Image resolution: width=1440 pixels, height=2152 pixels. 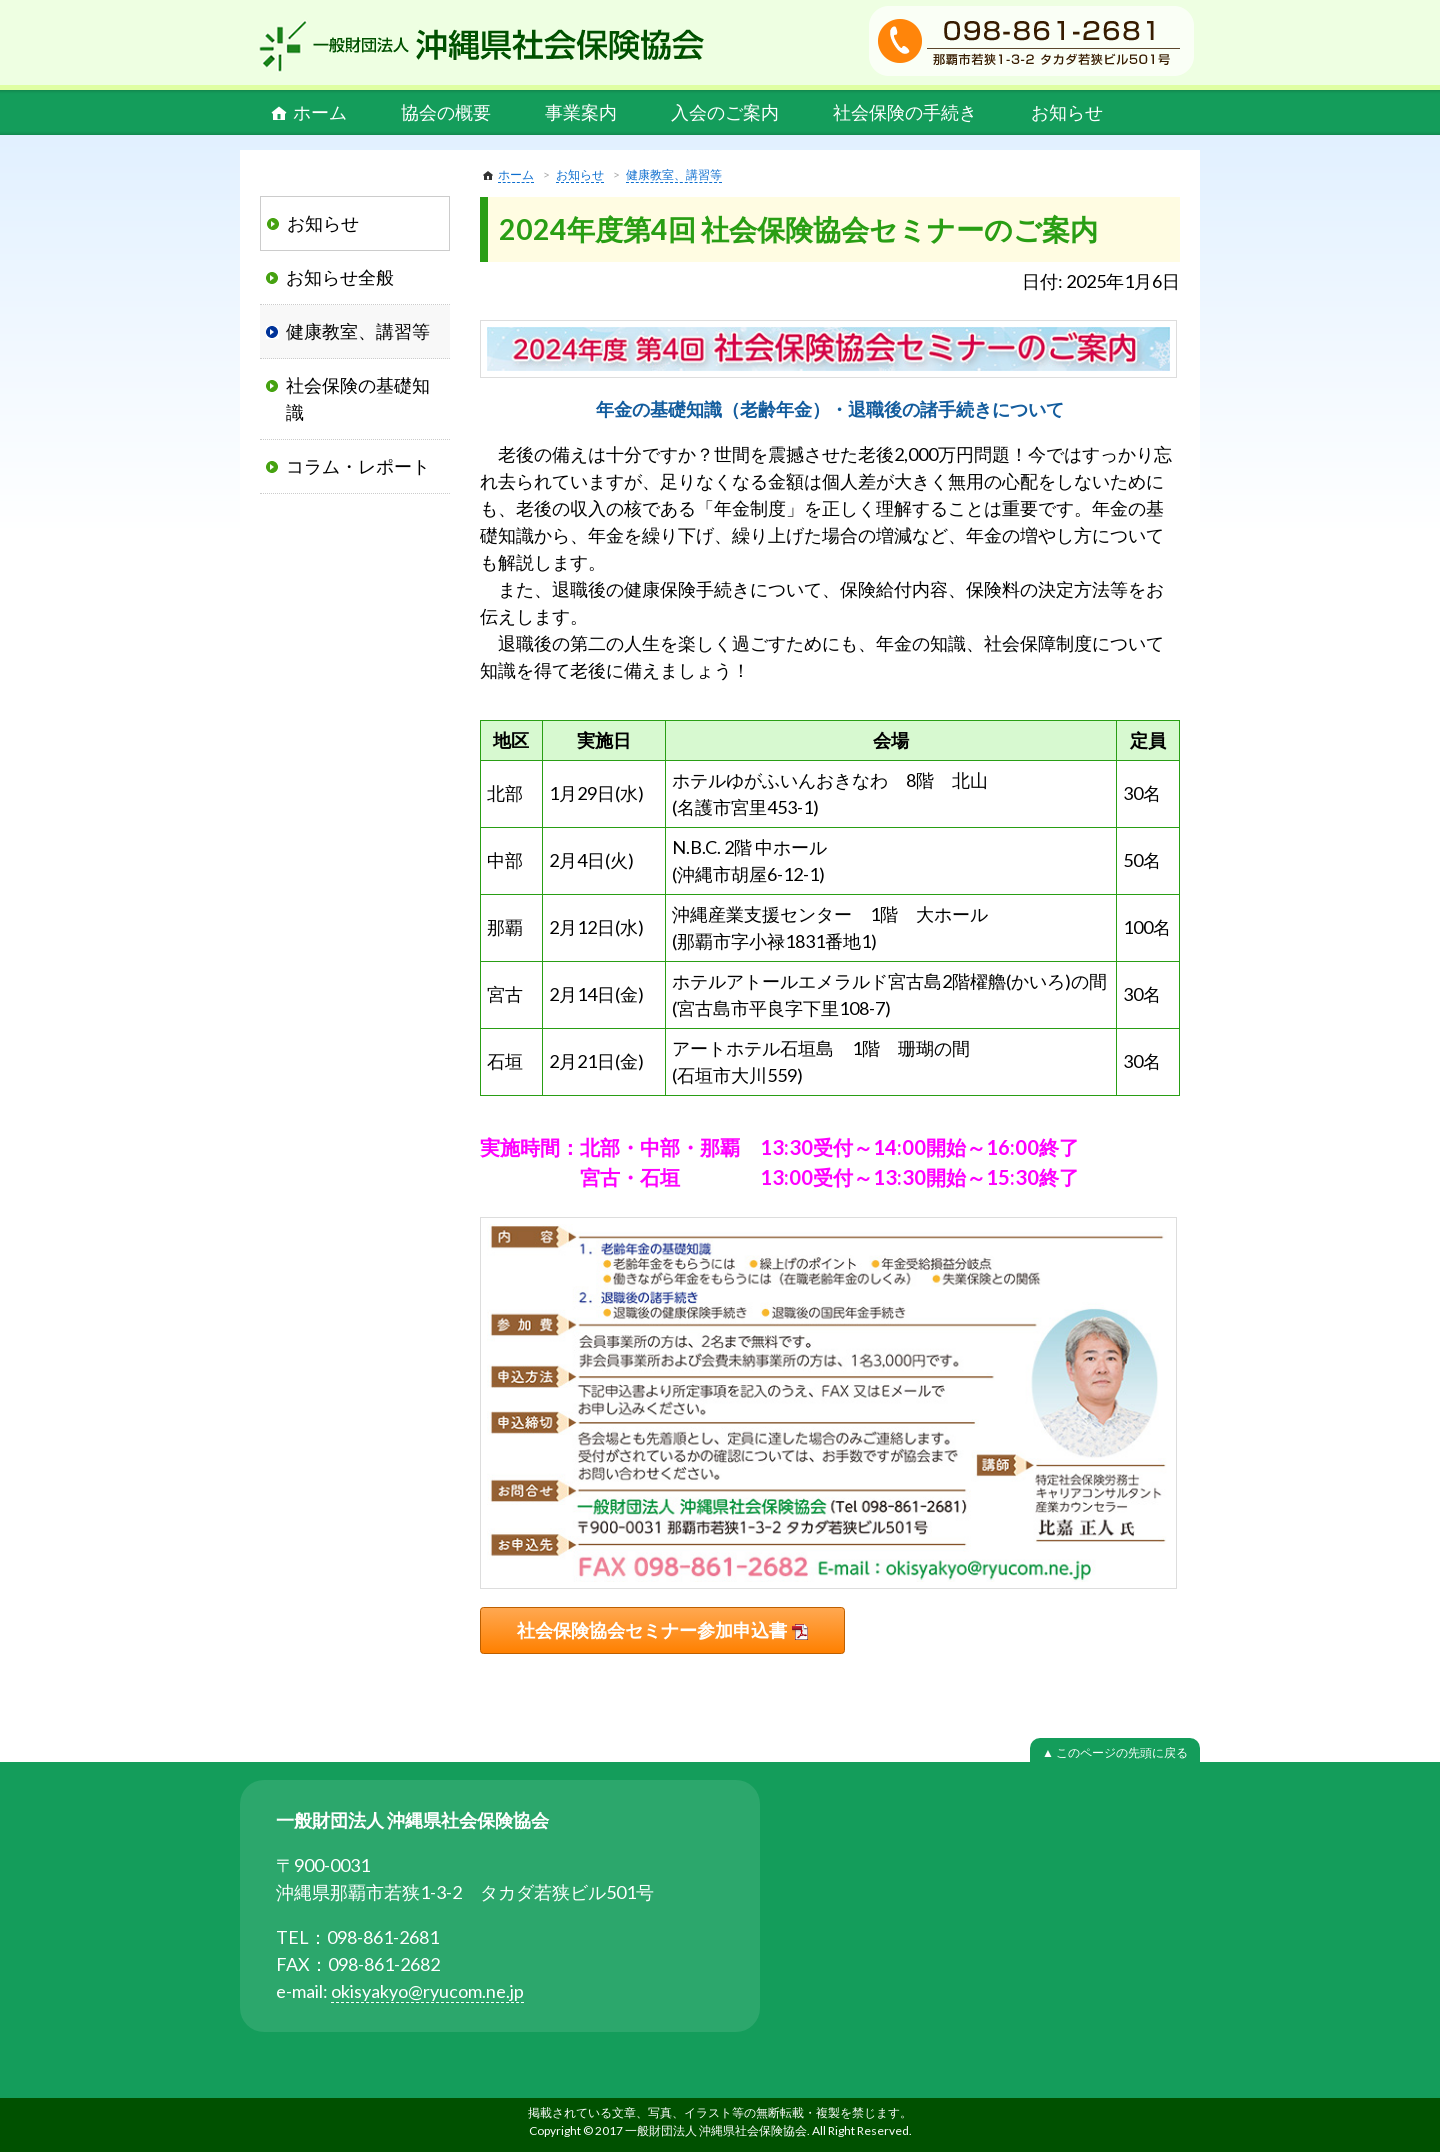 What do you see at coordinates (1067, 112) in the screenshot?
I see `お知らせ` at bounding box center [1067, 112].